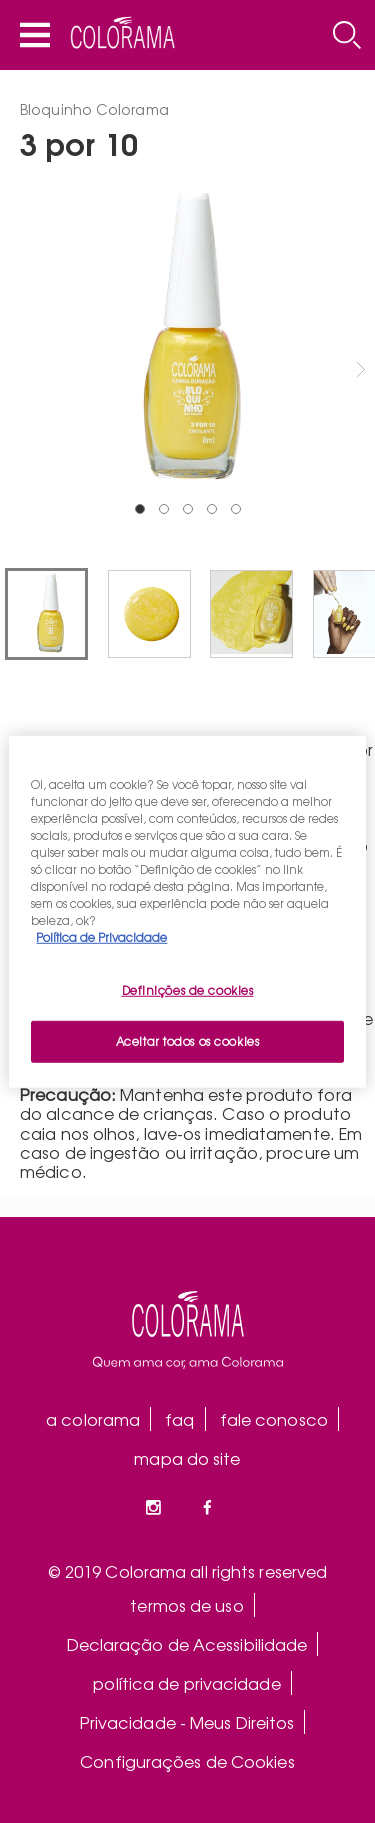 This screenshot has width=375, height=1823. I want to click on Definições de cookies, so click(188, 990).